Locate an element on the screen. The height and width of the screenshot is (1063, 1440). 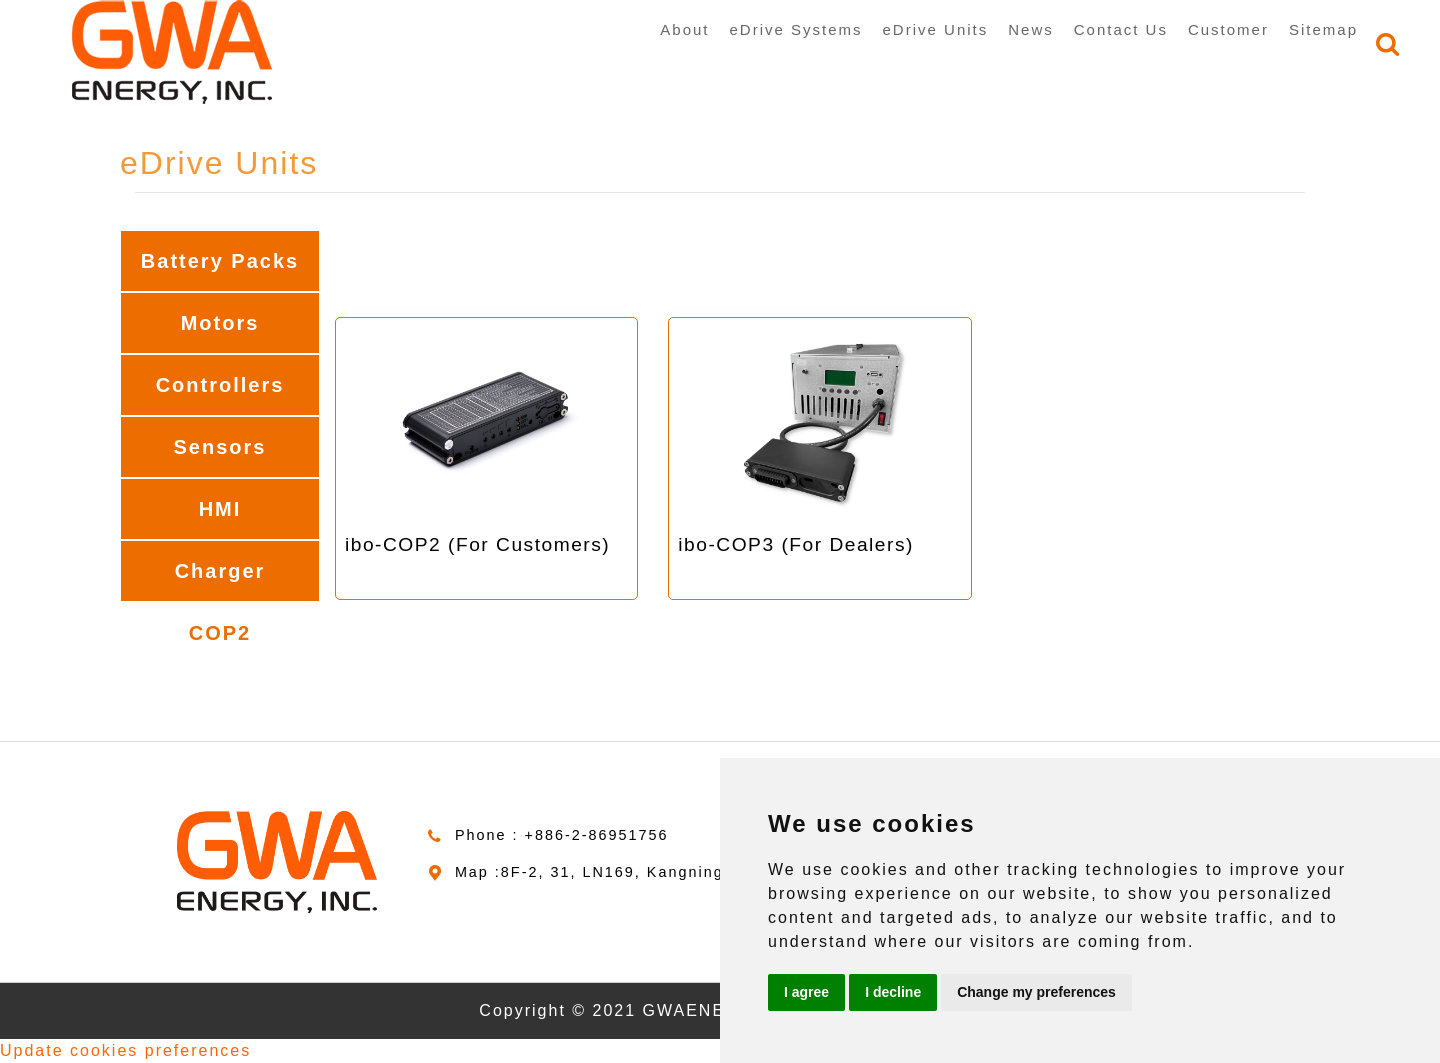
Update cookies preferences is located at coordinates (125, 1050).